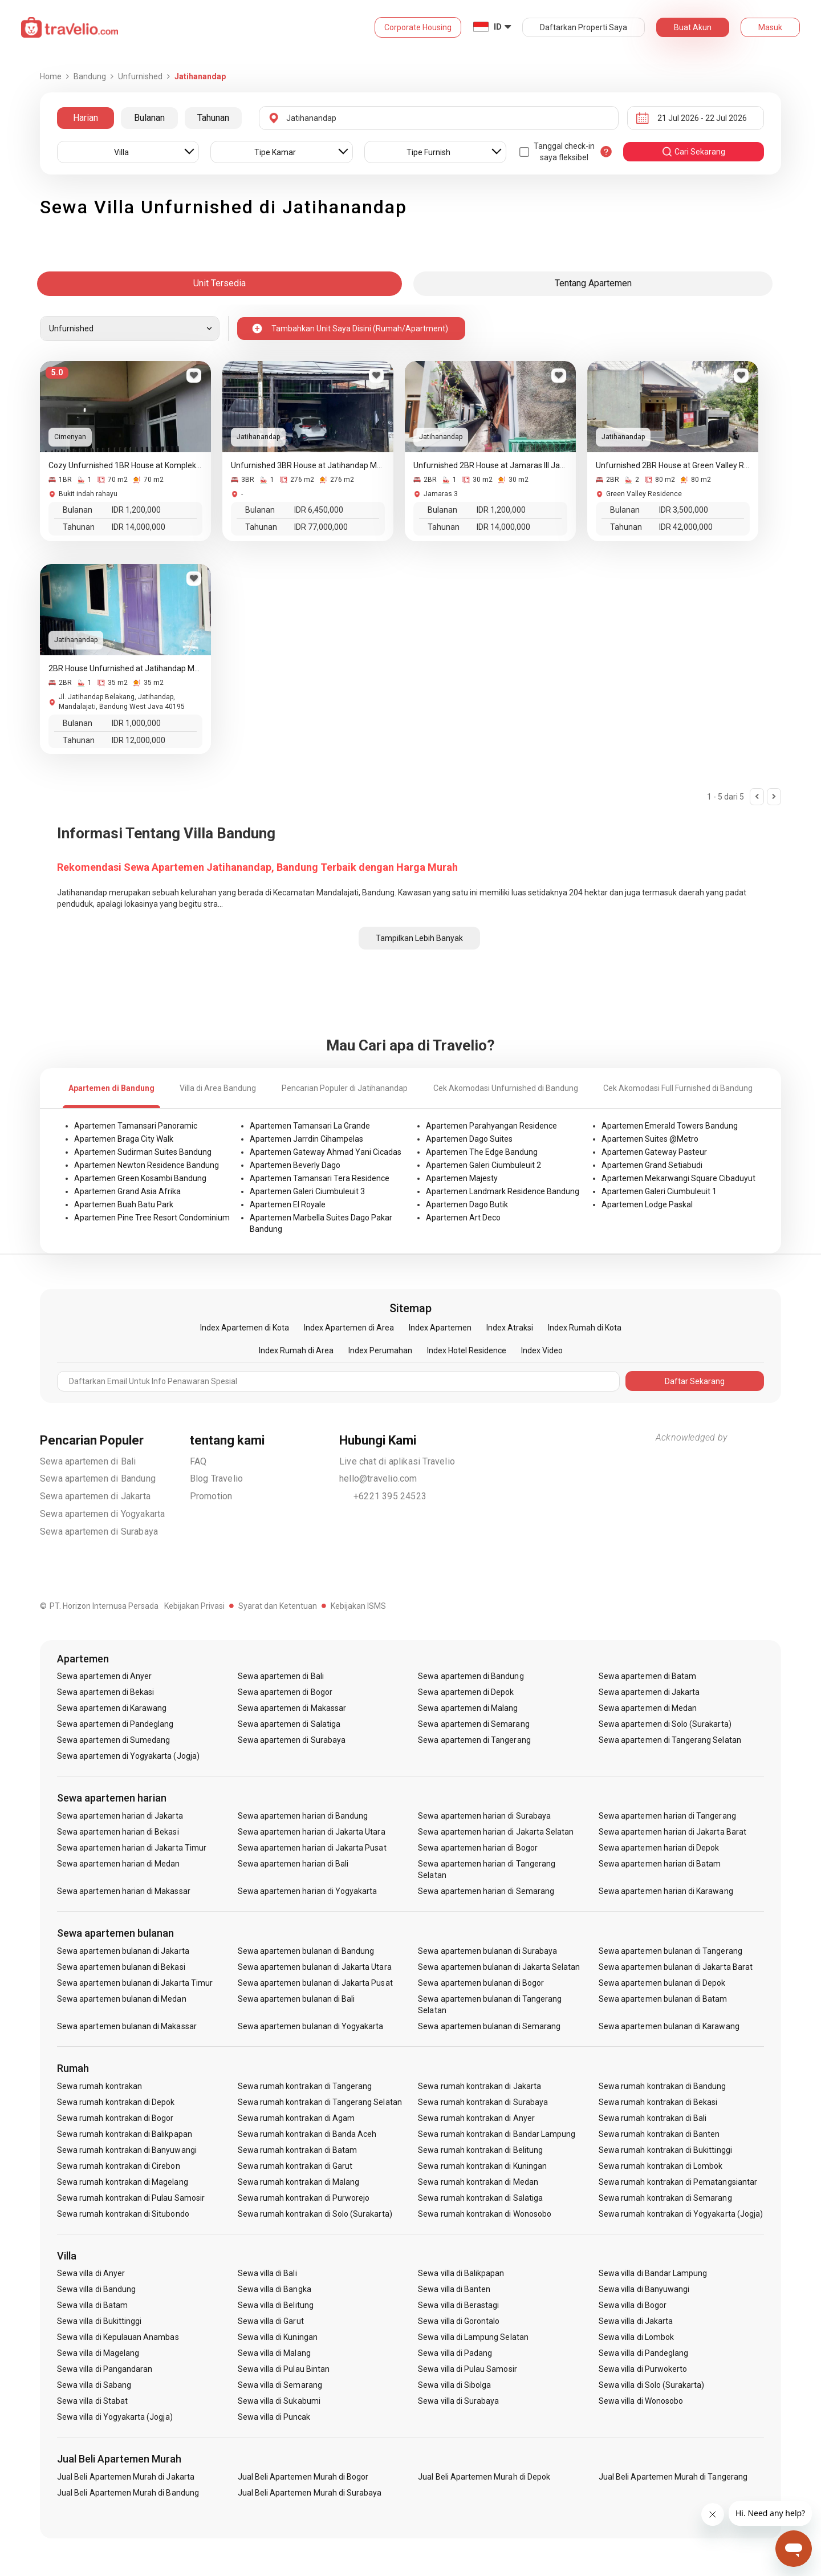 Image resolution: width=821 pixels, height=2576 pixels. I want to click on Sewa apartemen di Batam, so click(647, 1676).